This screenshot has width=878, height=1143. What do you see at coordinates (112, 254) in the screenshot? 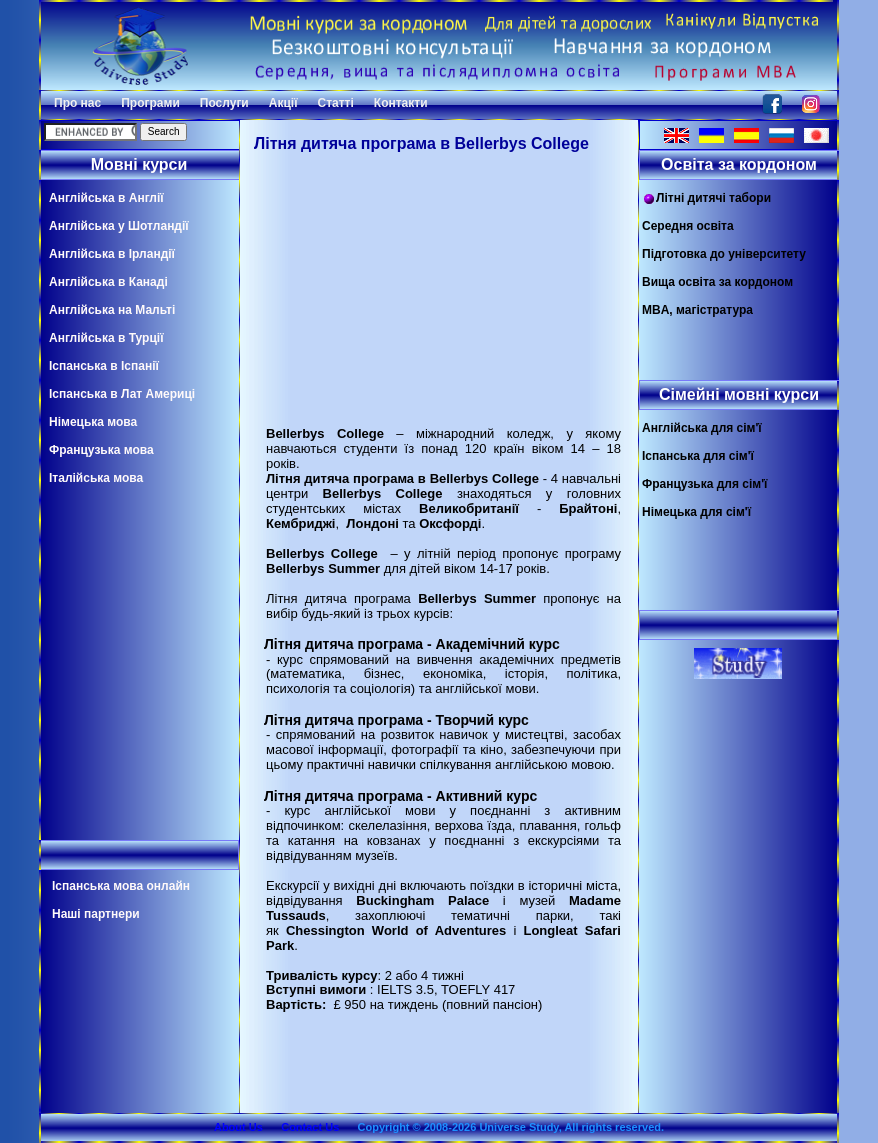
I see `Англійська в Ірландії` at bounding box center [112, 254].